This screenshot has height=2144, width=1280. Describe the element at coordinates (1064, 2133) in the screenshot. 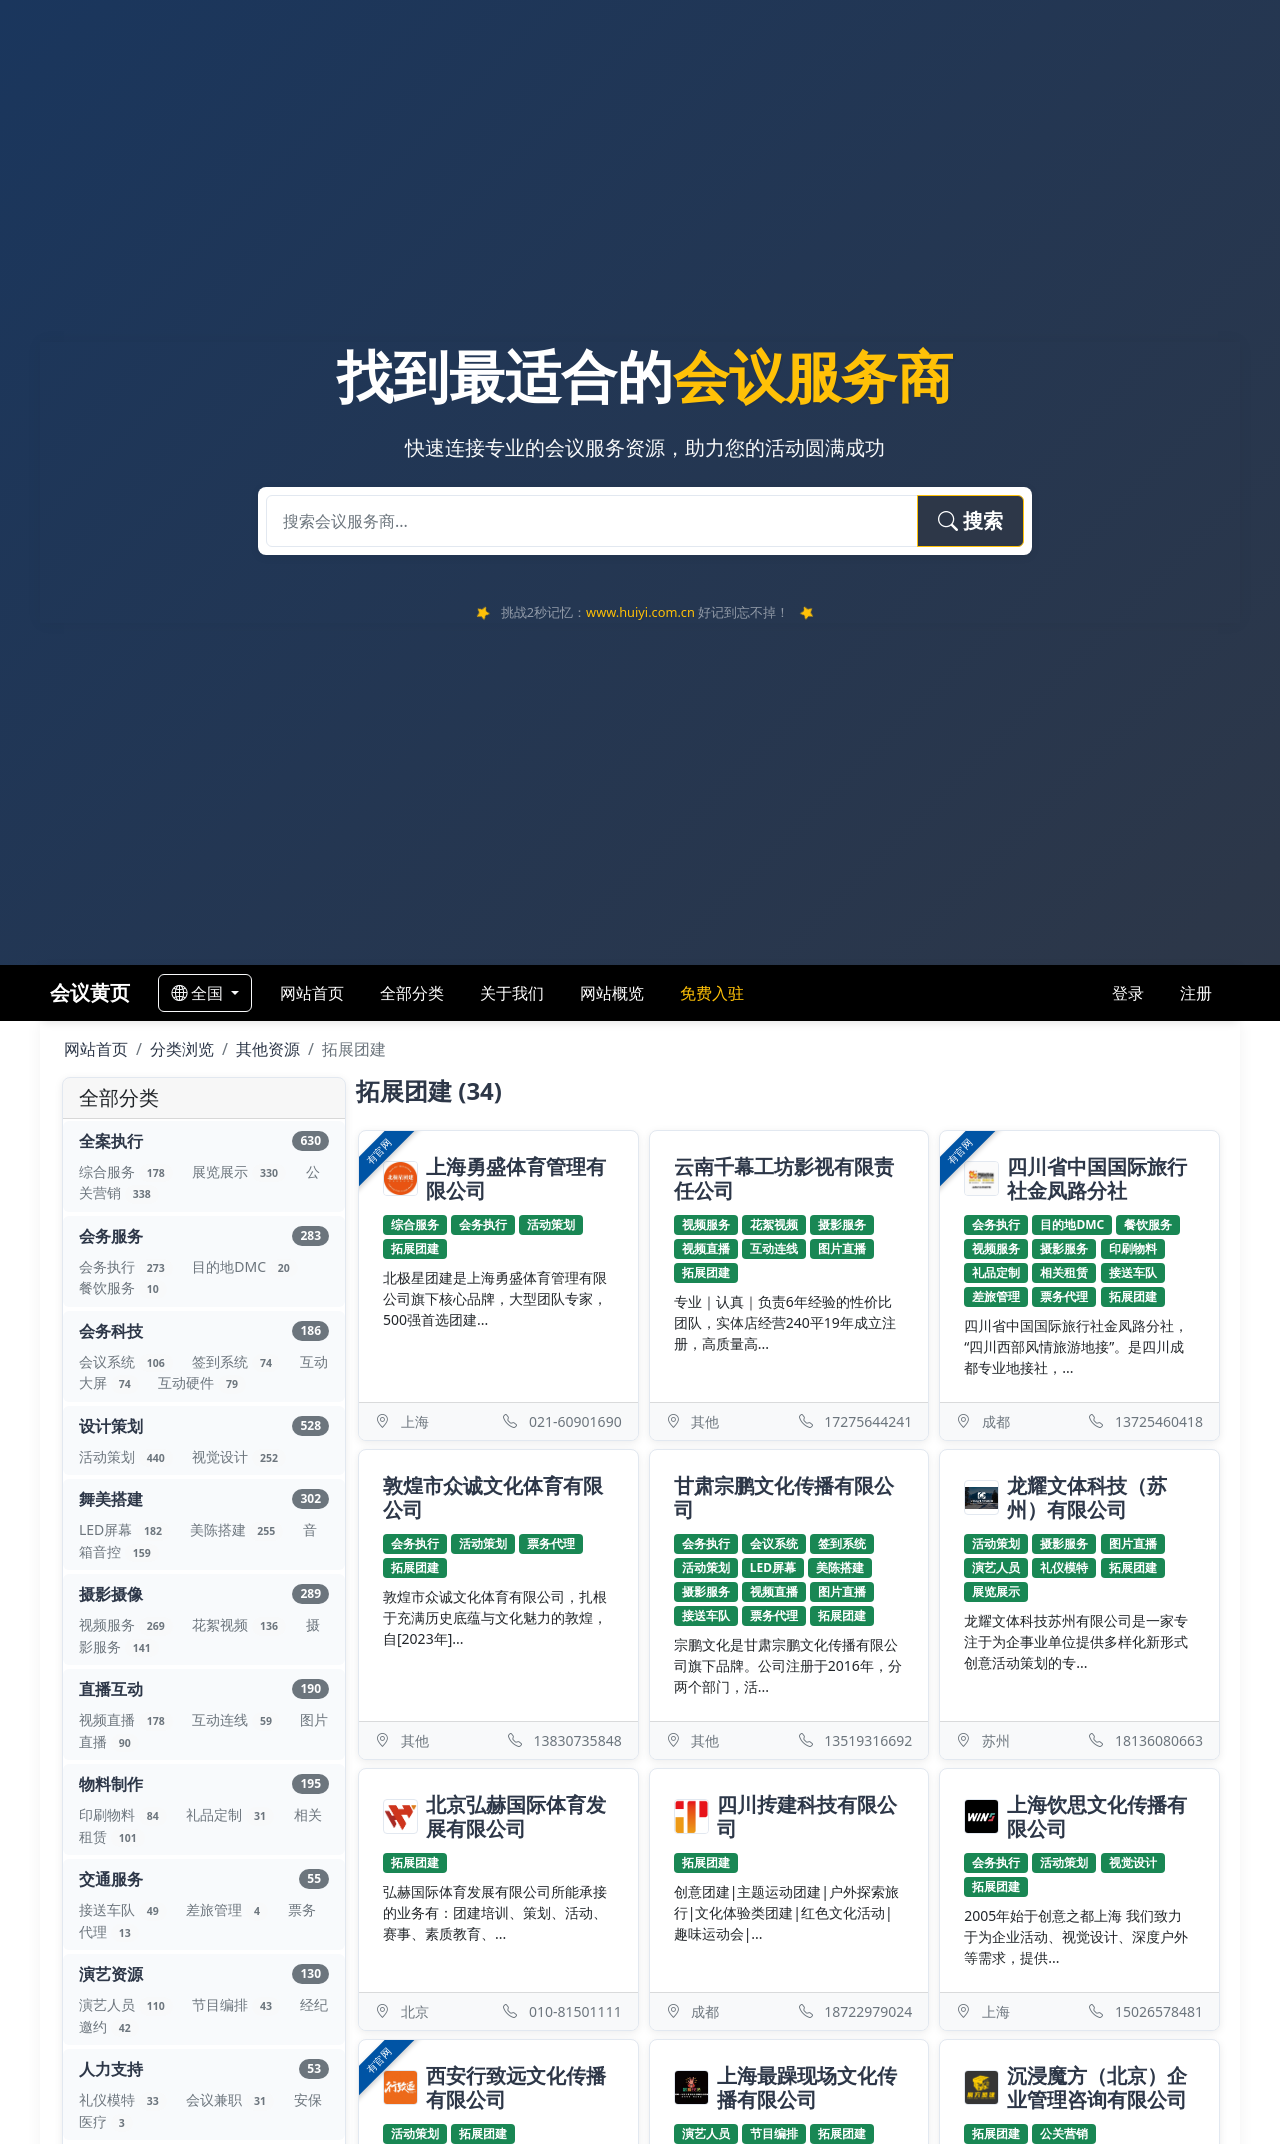

I see `公关营销` at that location.